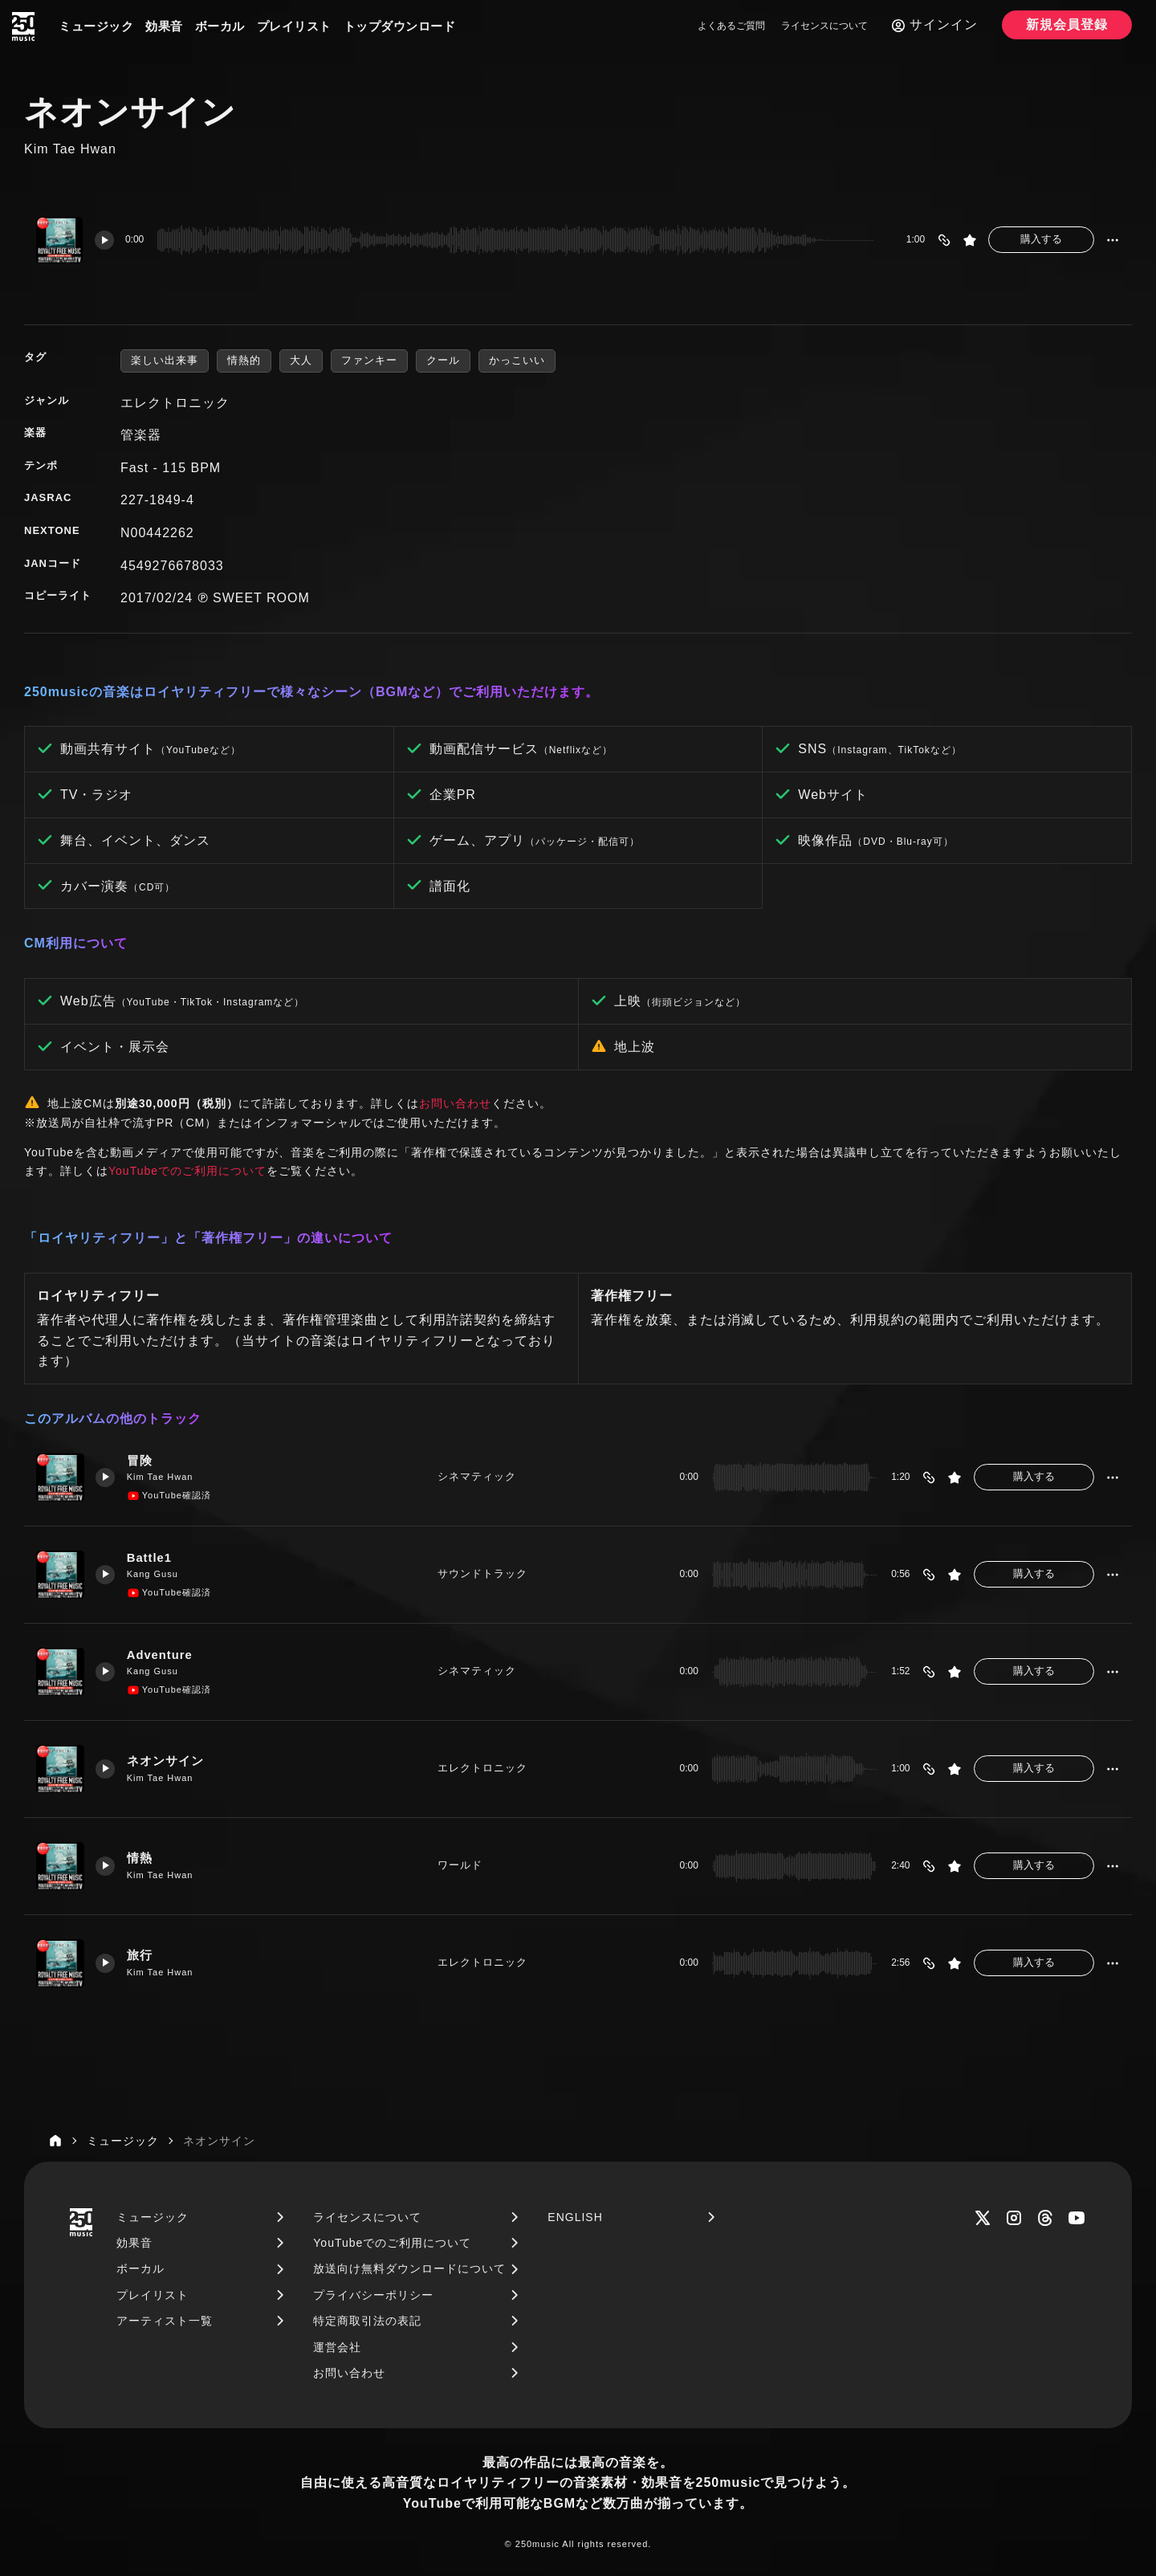 Image resolution: width=1156 pixels, height=2576 pixels. I want to click on ミュージック, so click(96, 26).